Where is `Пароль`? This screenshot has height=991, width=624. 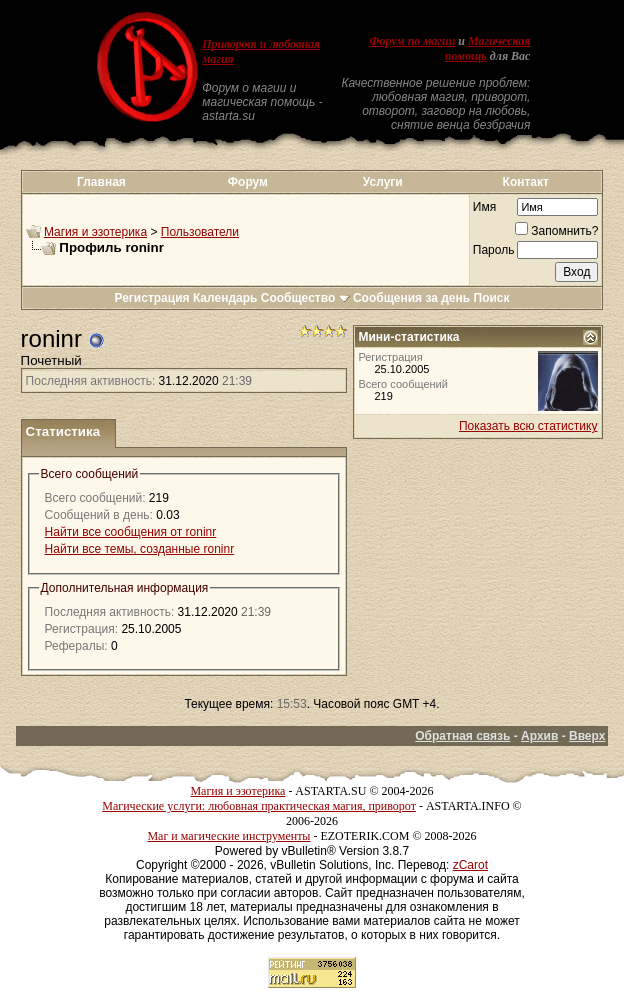
Пароль is located at coordinates (494, 250).